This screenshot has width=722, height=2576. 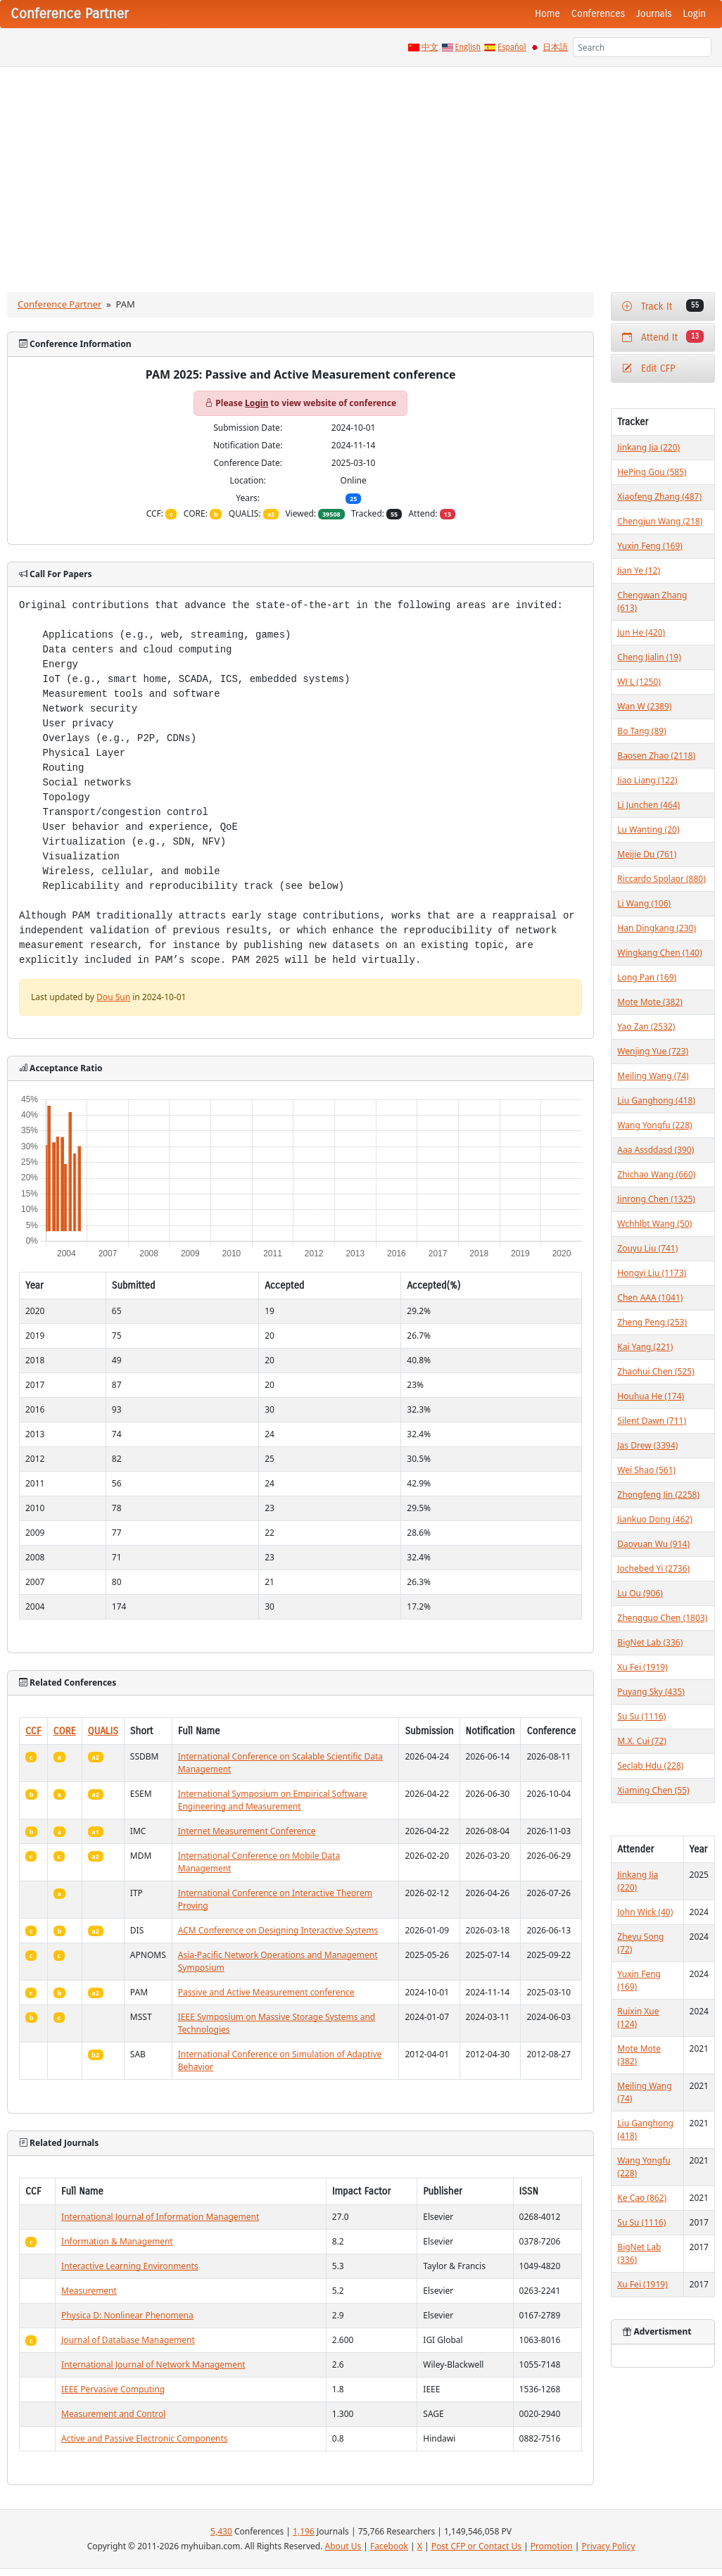 I want to click on John Wick (40), so click(x=645, y=1912).